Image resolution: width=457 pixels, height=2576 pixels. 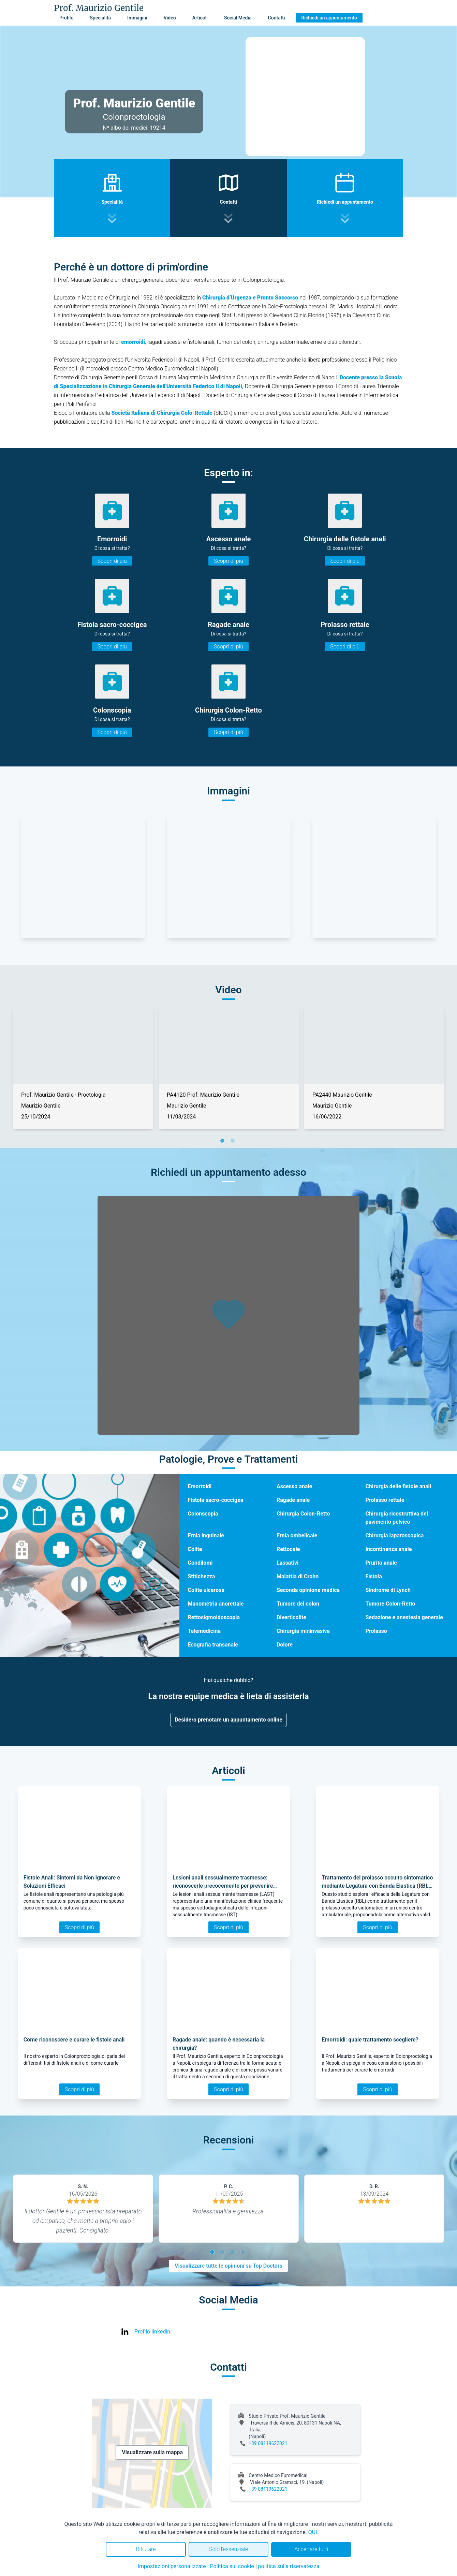 What do you see at coordinates (329, 17) in the screenshot?
I see `Richiedi un appuntamento` at bounding box center [329, 17].